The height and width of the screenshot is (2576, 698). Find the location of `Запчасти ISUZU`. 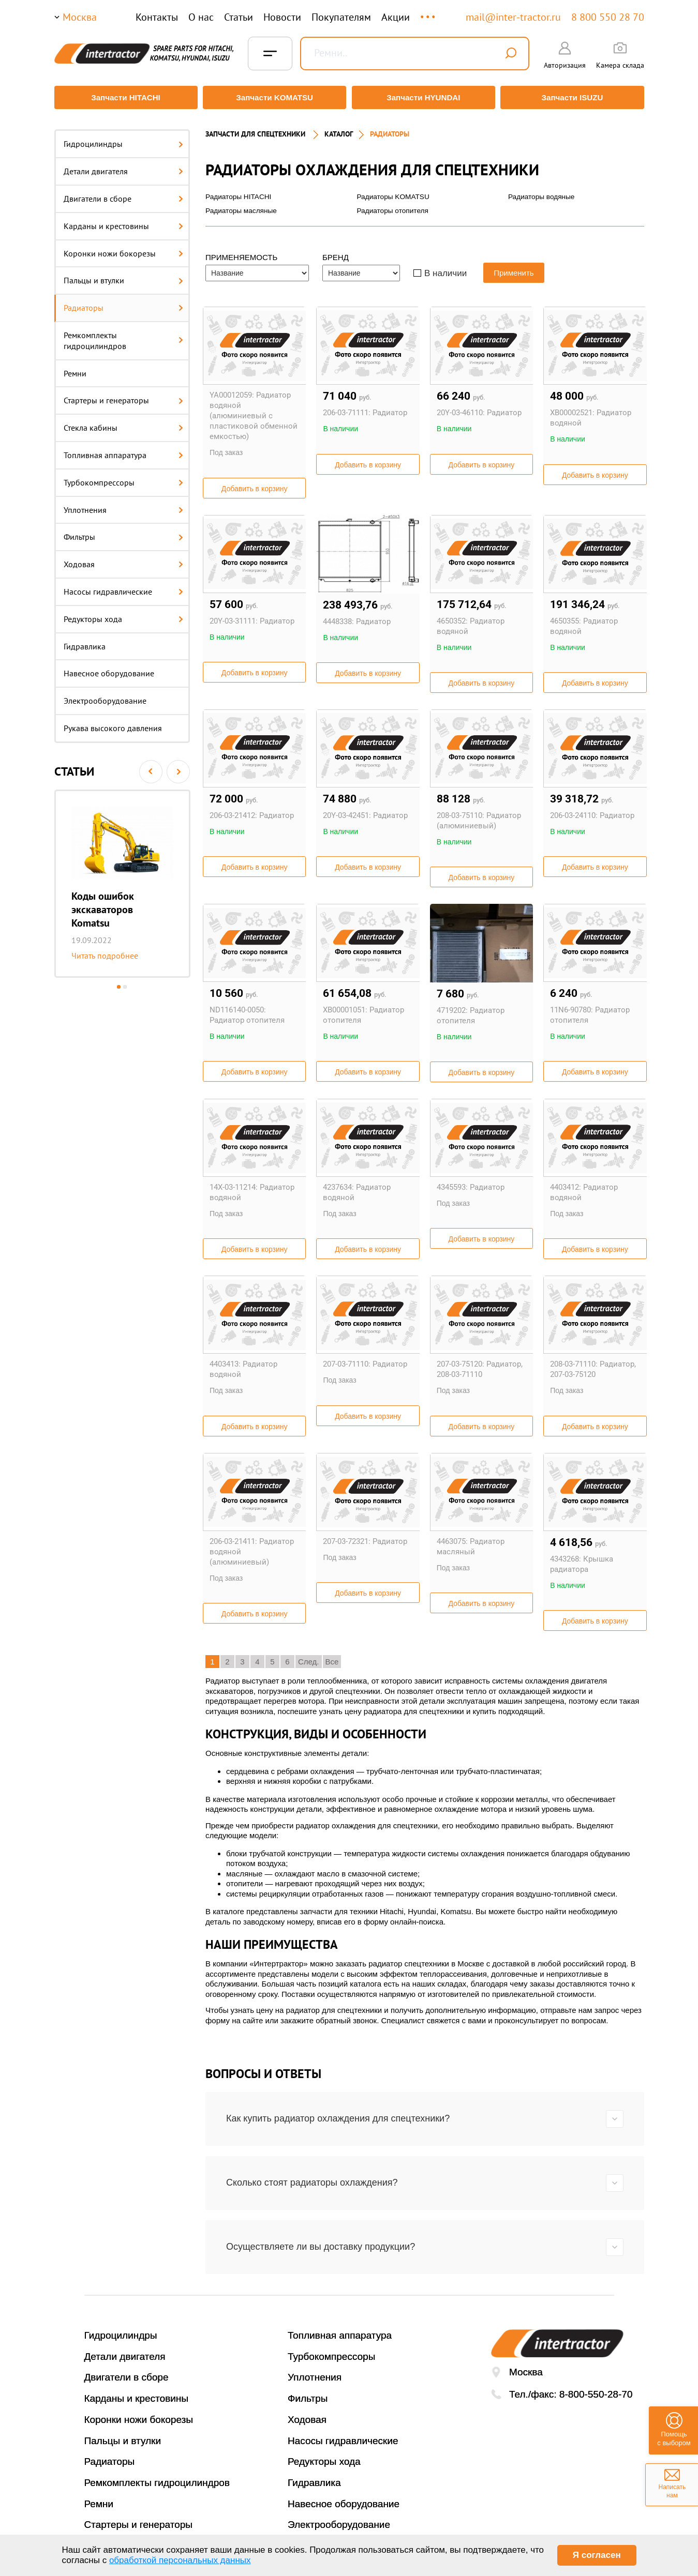

Запчасти ISUZU is located at coordinates (574, 97).